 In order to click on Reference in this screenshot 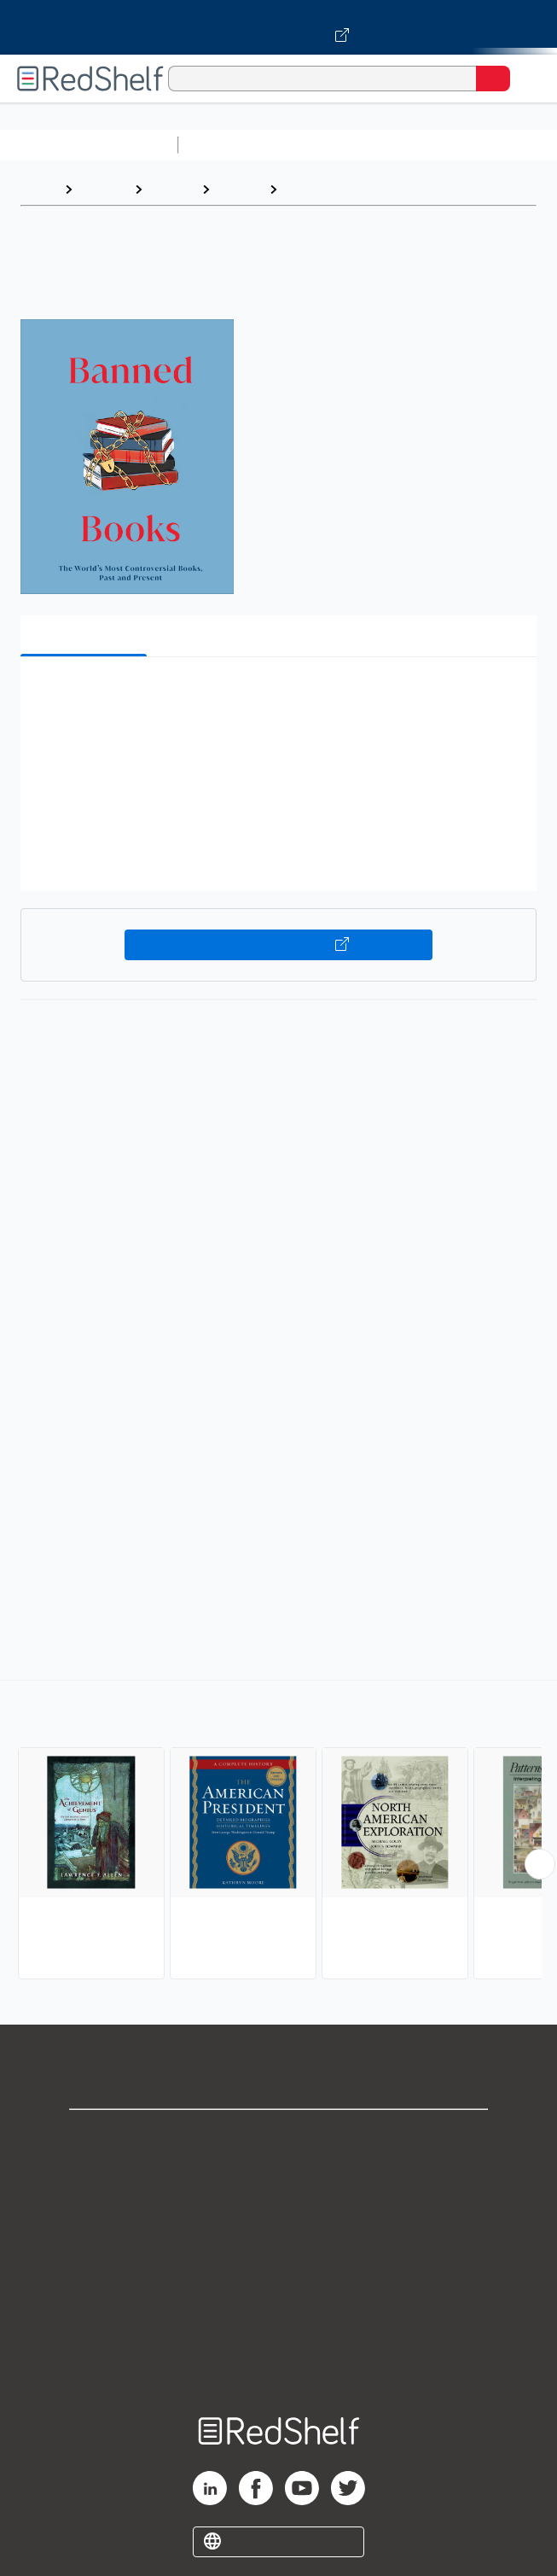, I will do `click(320, 189)`.